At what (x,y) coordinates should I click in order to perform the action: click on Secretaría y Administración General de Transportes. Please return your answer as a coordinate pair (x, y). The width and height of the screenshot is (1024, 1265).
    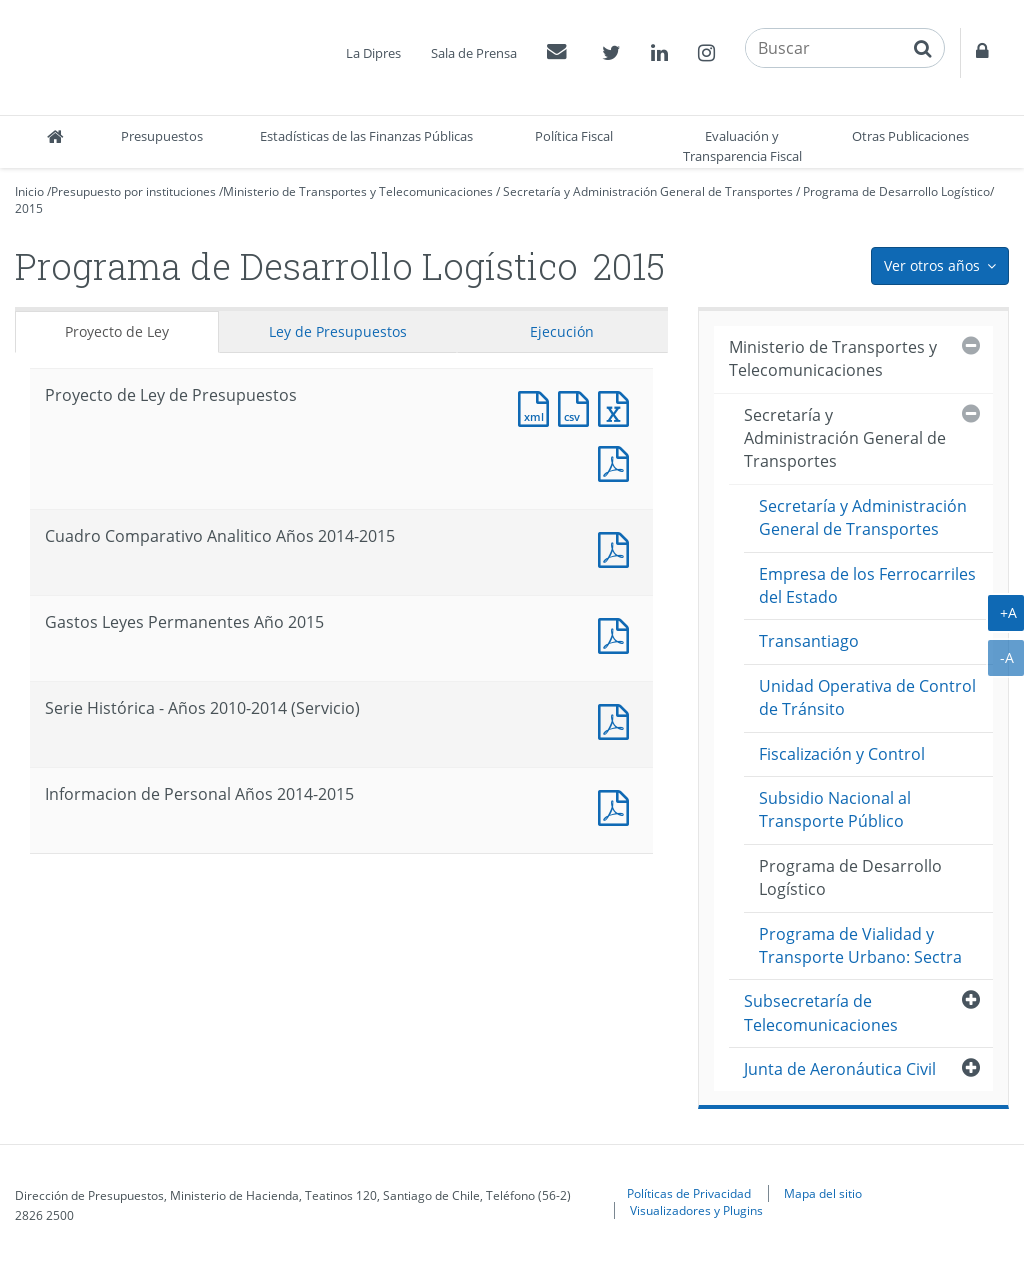
    Looking at the image, I should click on (648, 191).